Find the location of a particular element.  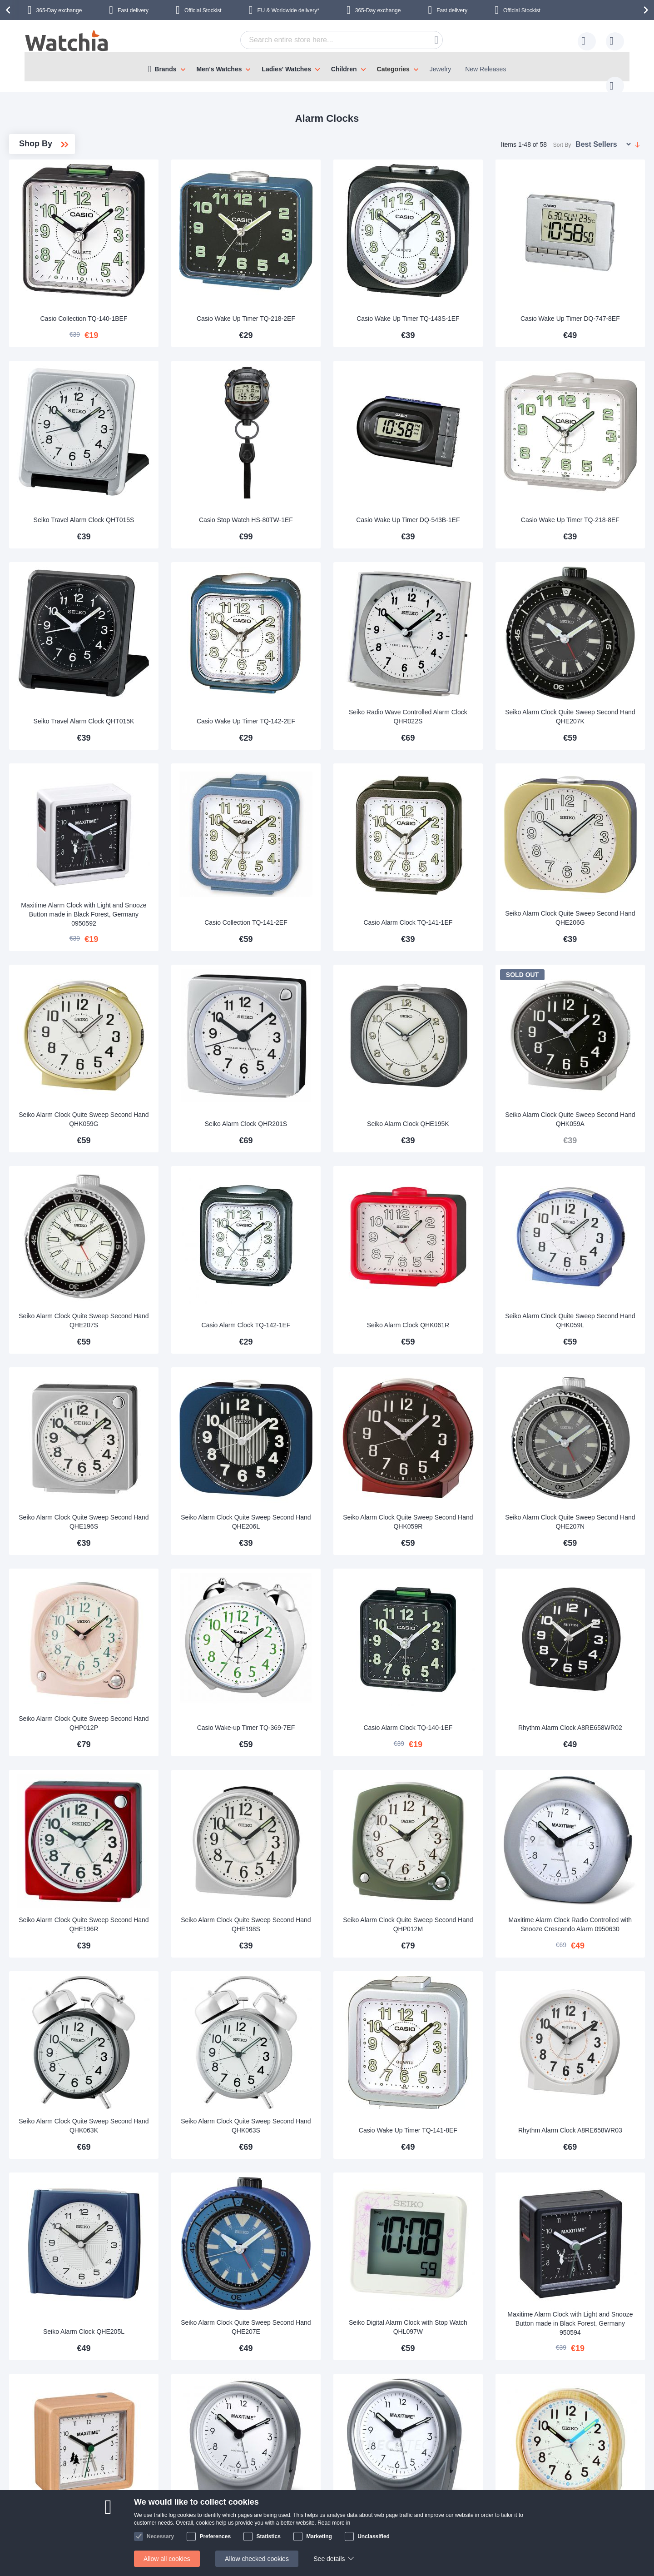

Allow checked cookies is located at coordinates (257, 2558).